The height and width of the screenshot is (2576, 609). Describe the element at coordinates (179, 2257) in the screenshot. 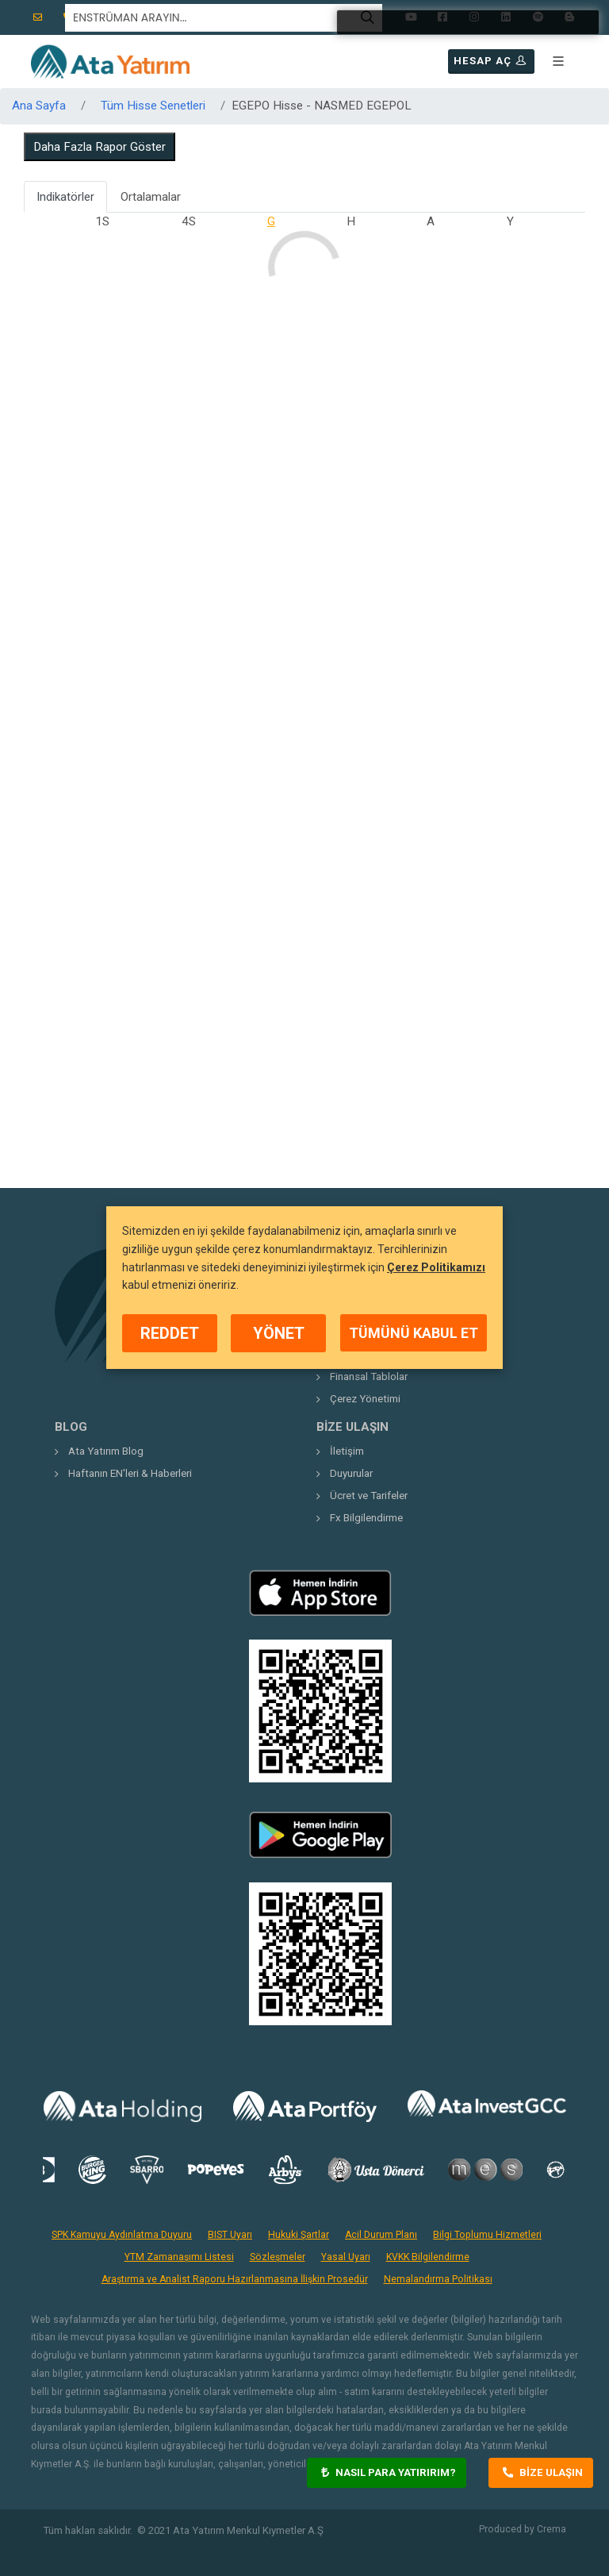

I see `YTM Zamanaşımı Listesi` at that location.